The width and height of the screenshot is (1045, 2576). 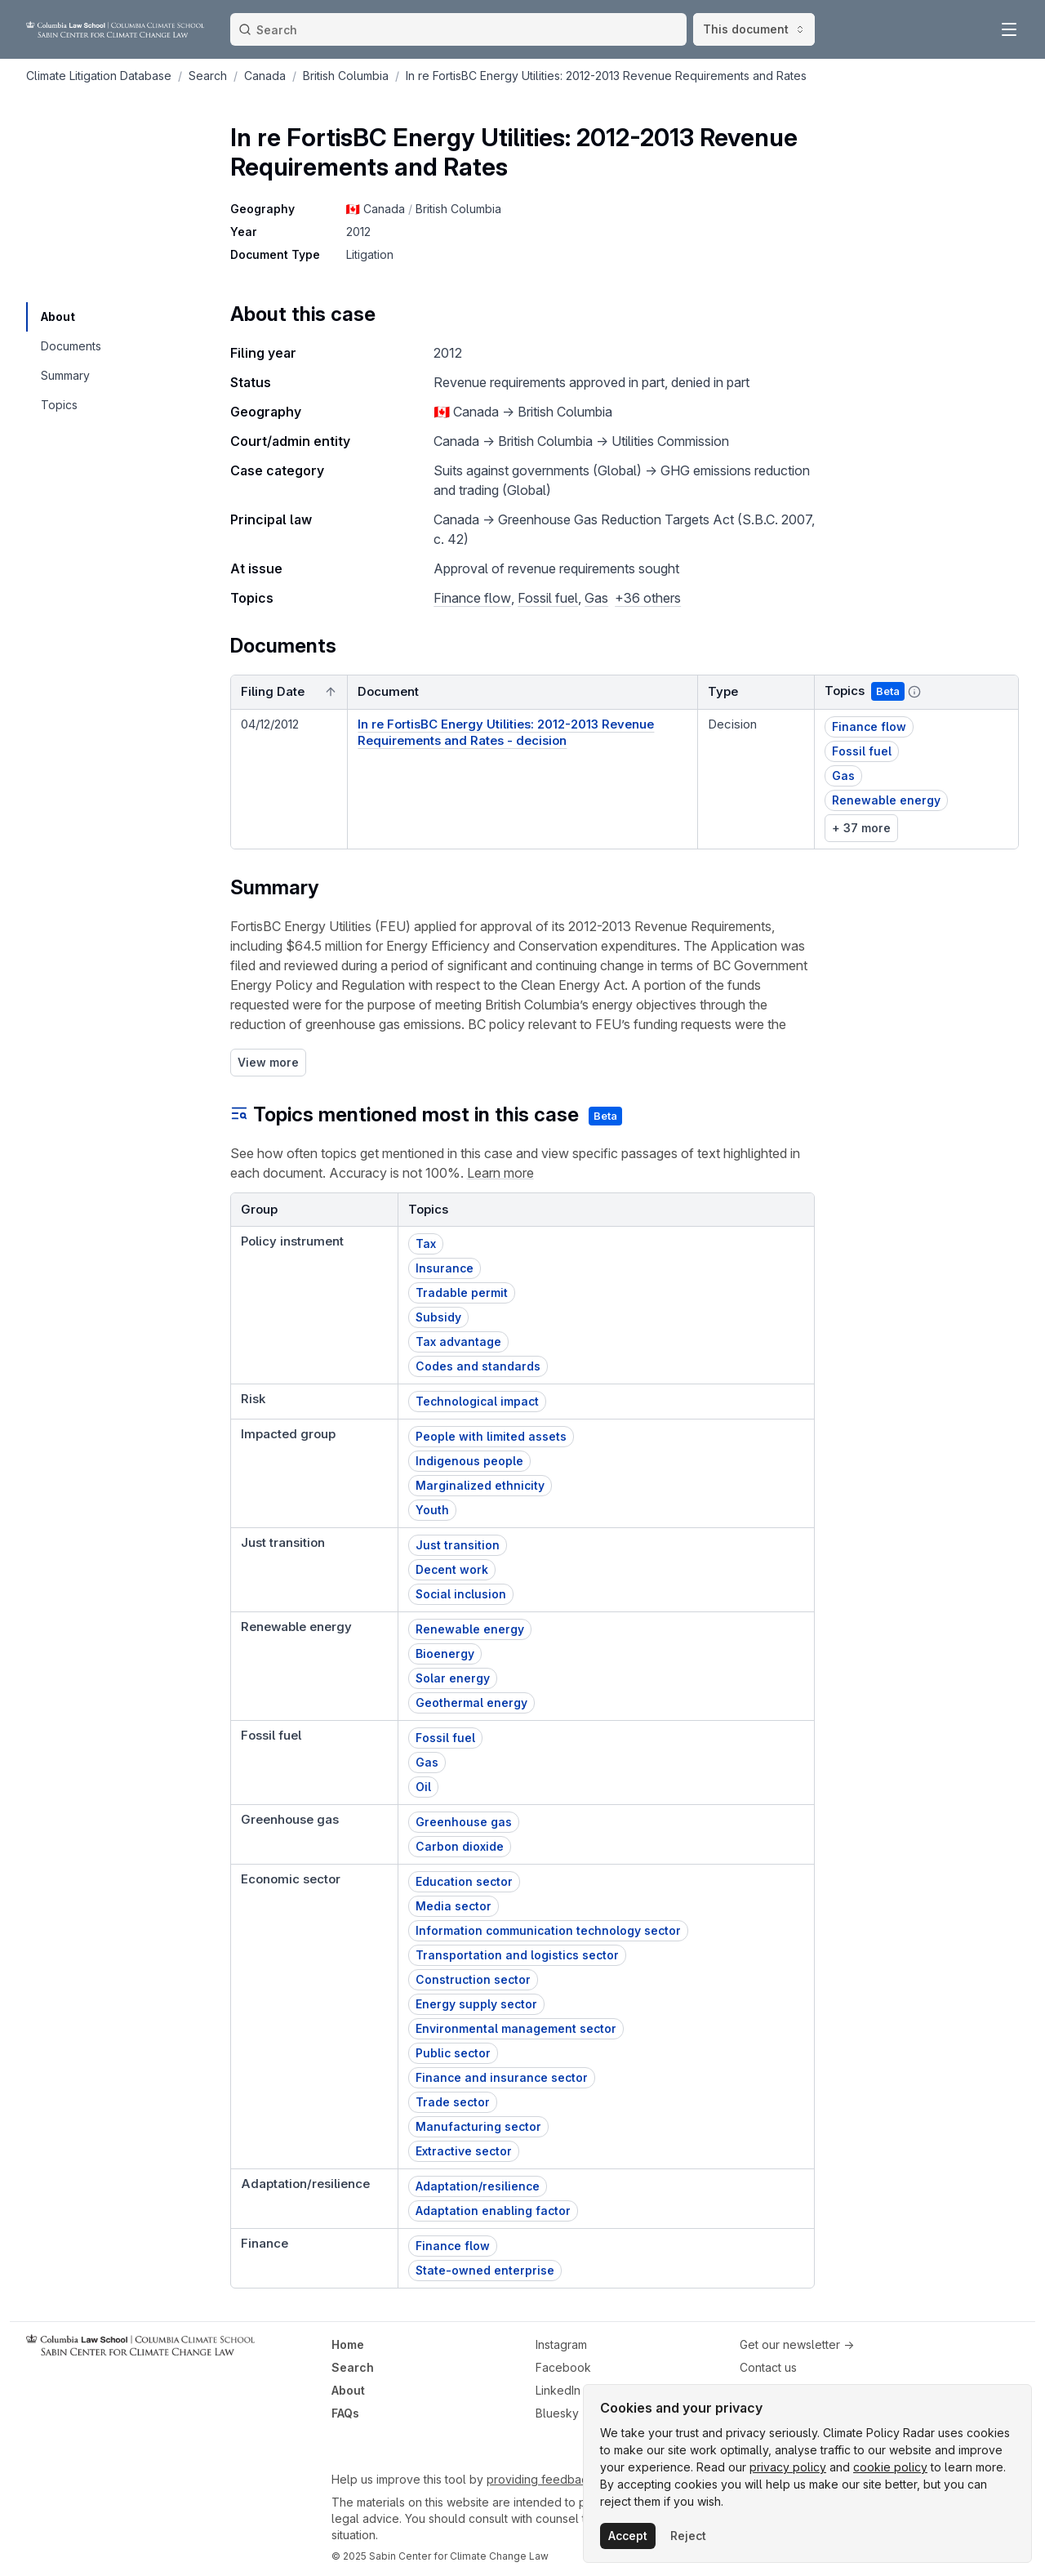 What do you see at coordinates (500, 1173) in the screenshot?
I see `Learn more` at bounding box center [500, 1173].